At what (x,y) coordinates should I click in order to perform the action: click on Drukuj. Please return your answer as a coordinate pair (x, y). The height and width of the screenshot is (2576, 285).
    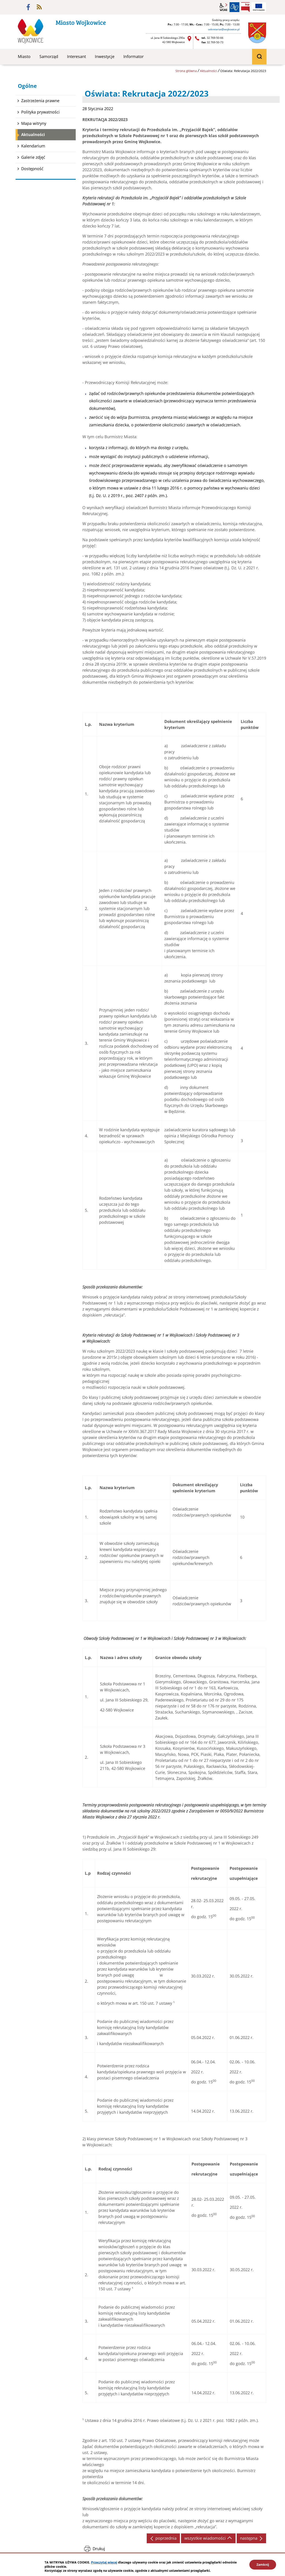
    Looking at the image, I should click on (99, 2548).